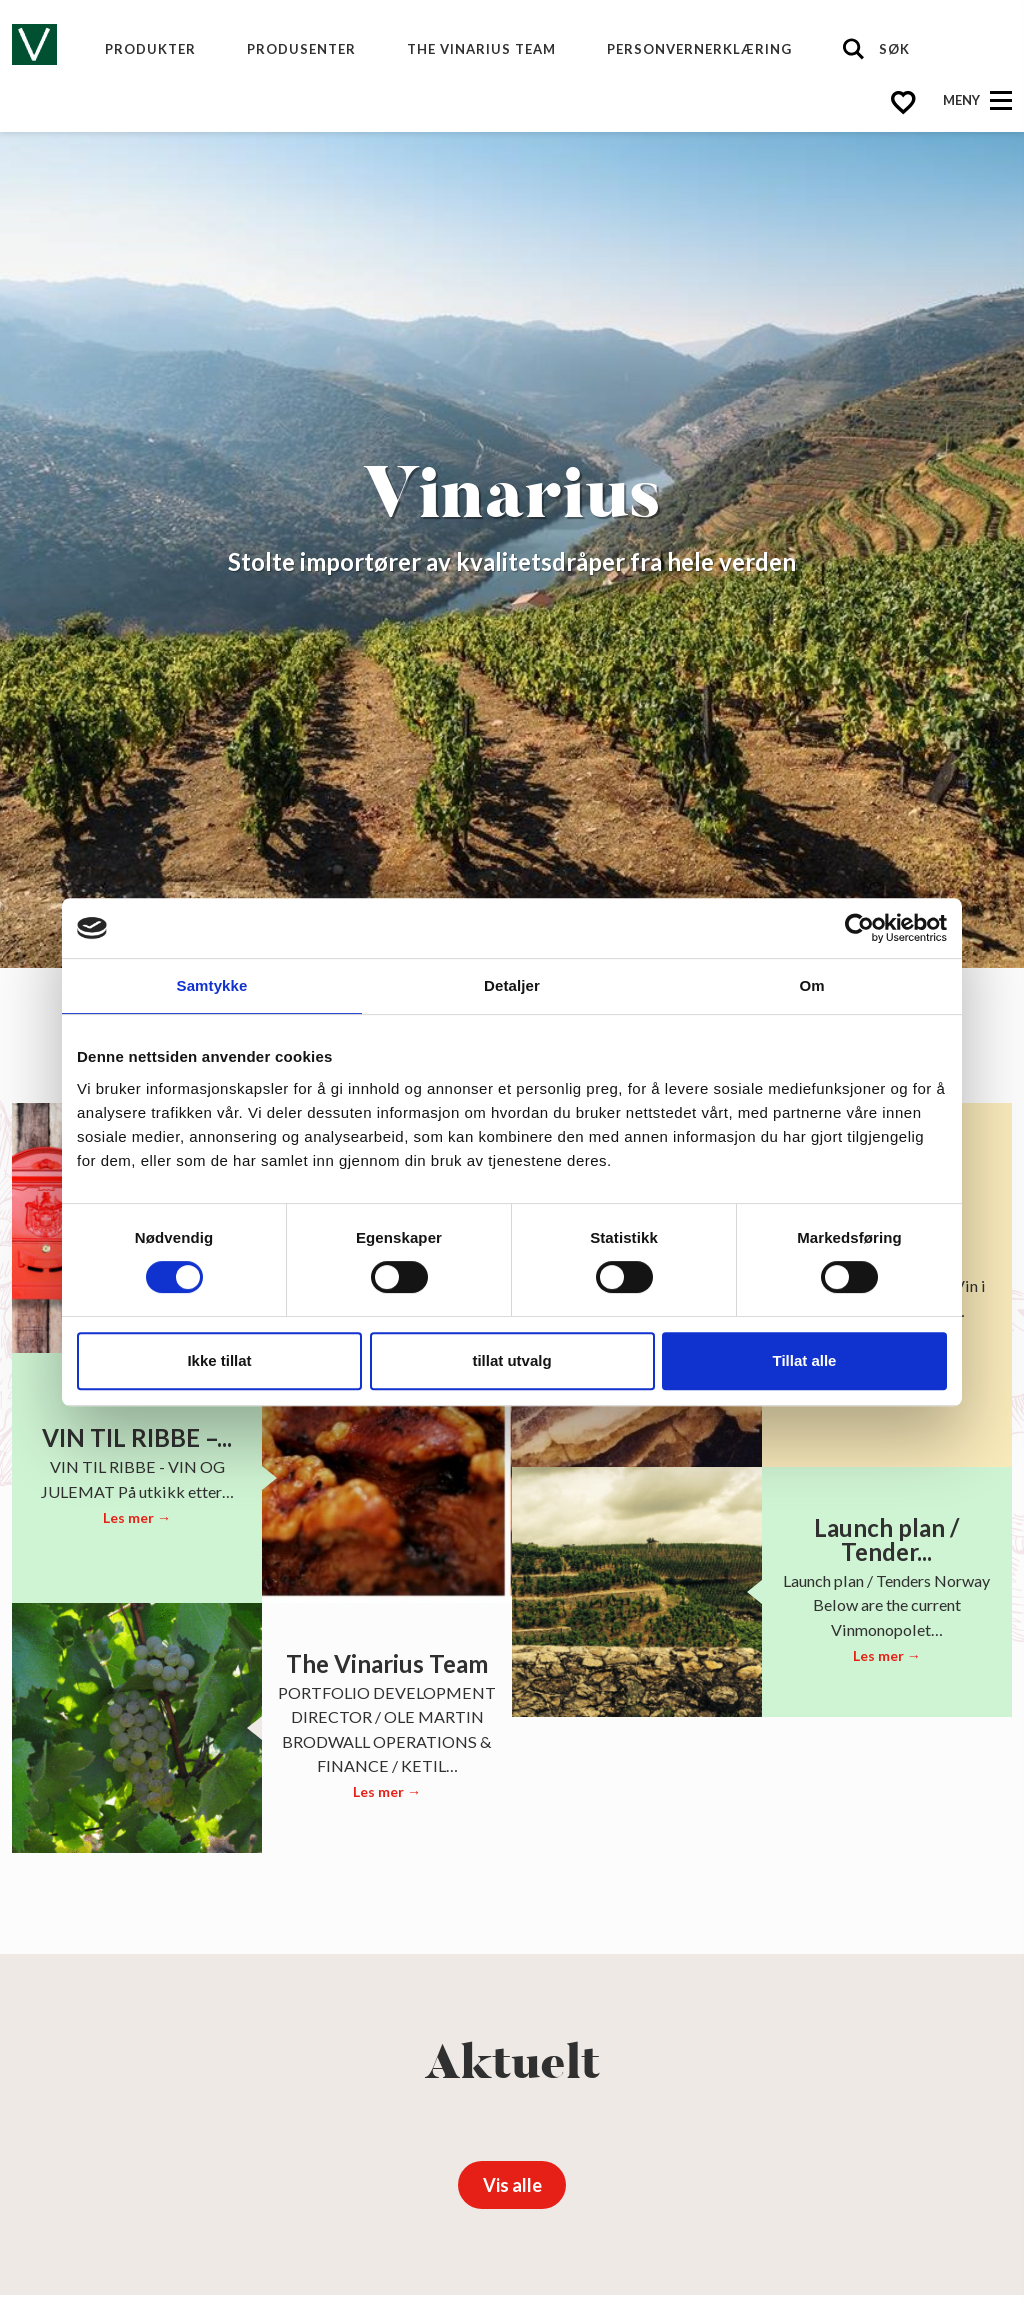 Image resolution: width=1024 pixels, height=2304 pixels. I want to click on [Cookiebot av Usercentrics - åpner i et nytt vindu], so click(859, 928).